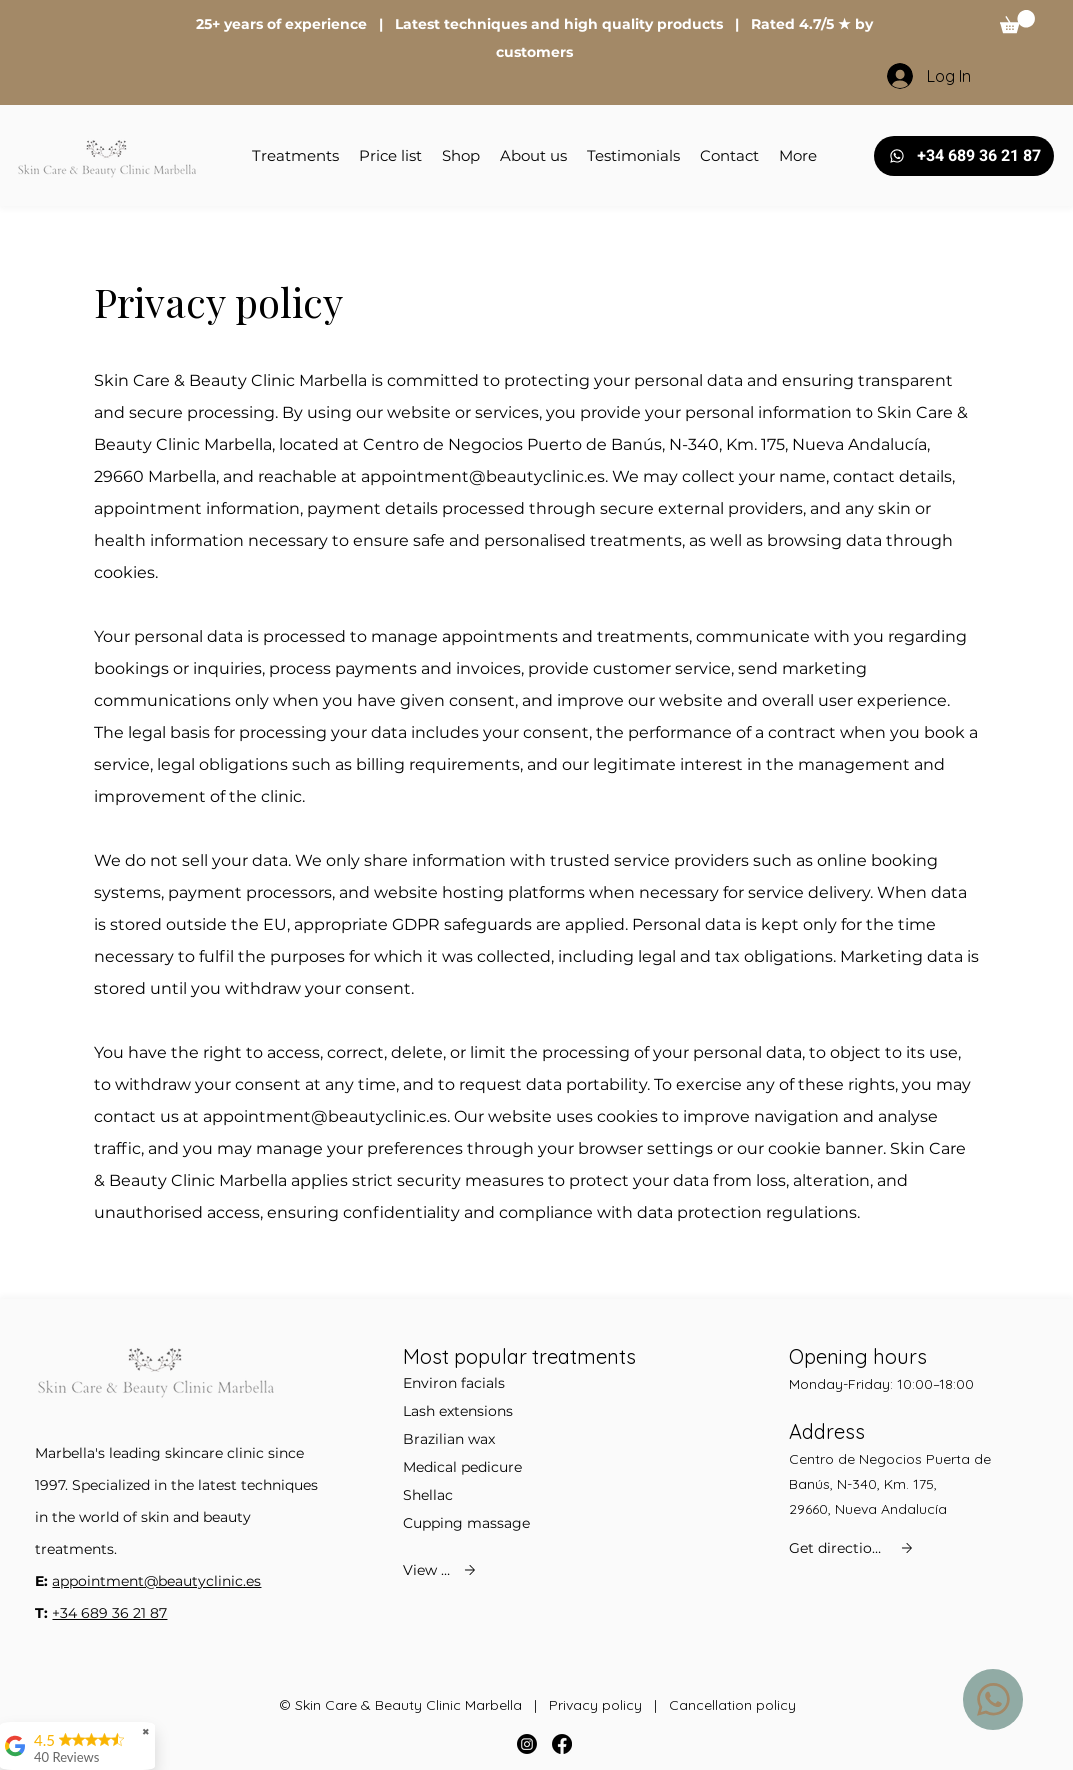  What do you see at coordinates (109, 1613) in the screenshot?
I see `+34 689 36 21 87` at bounding box center [109, 1613].